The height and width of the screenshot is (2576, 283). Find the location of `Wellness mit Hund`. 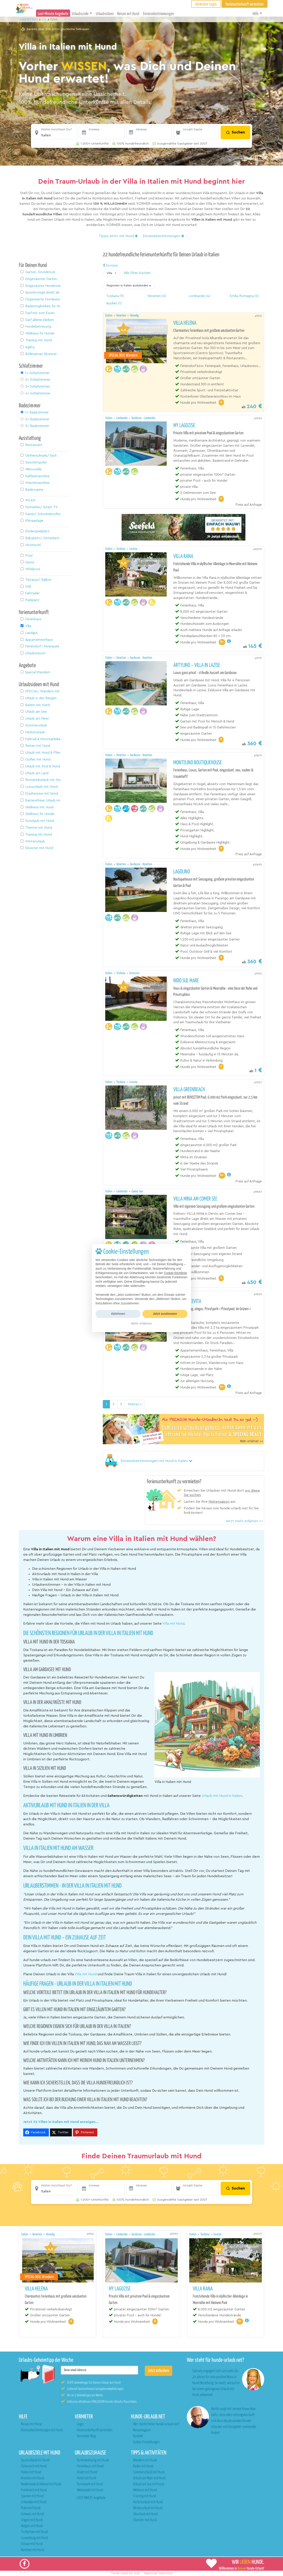

Wellness mit Hund is located at coordinates (145, 2490).